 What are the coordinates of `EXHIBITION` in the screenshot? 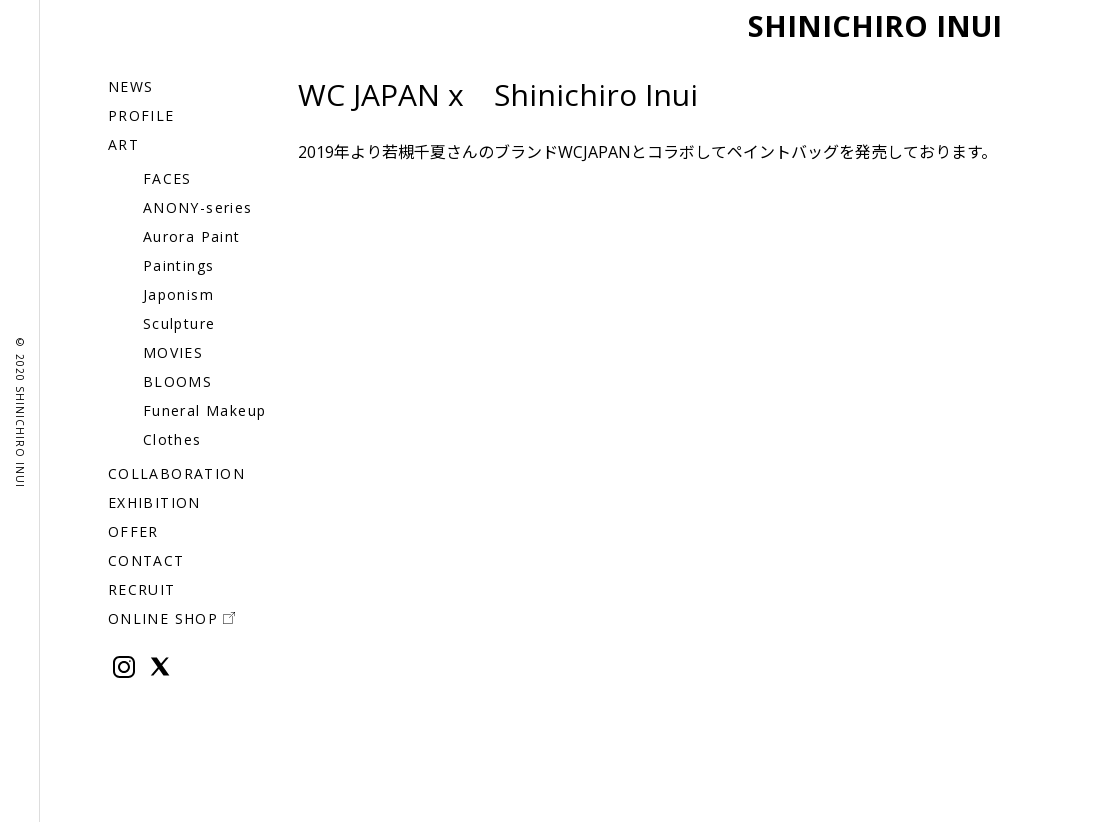 It's located at (154, 502).